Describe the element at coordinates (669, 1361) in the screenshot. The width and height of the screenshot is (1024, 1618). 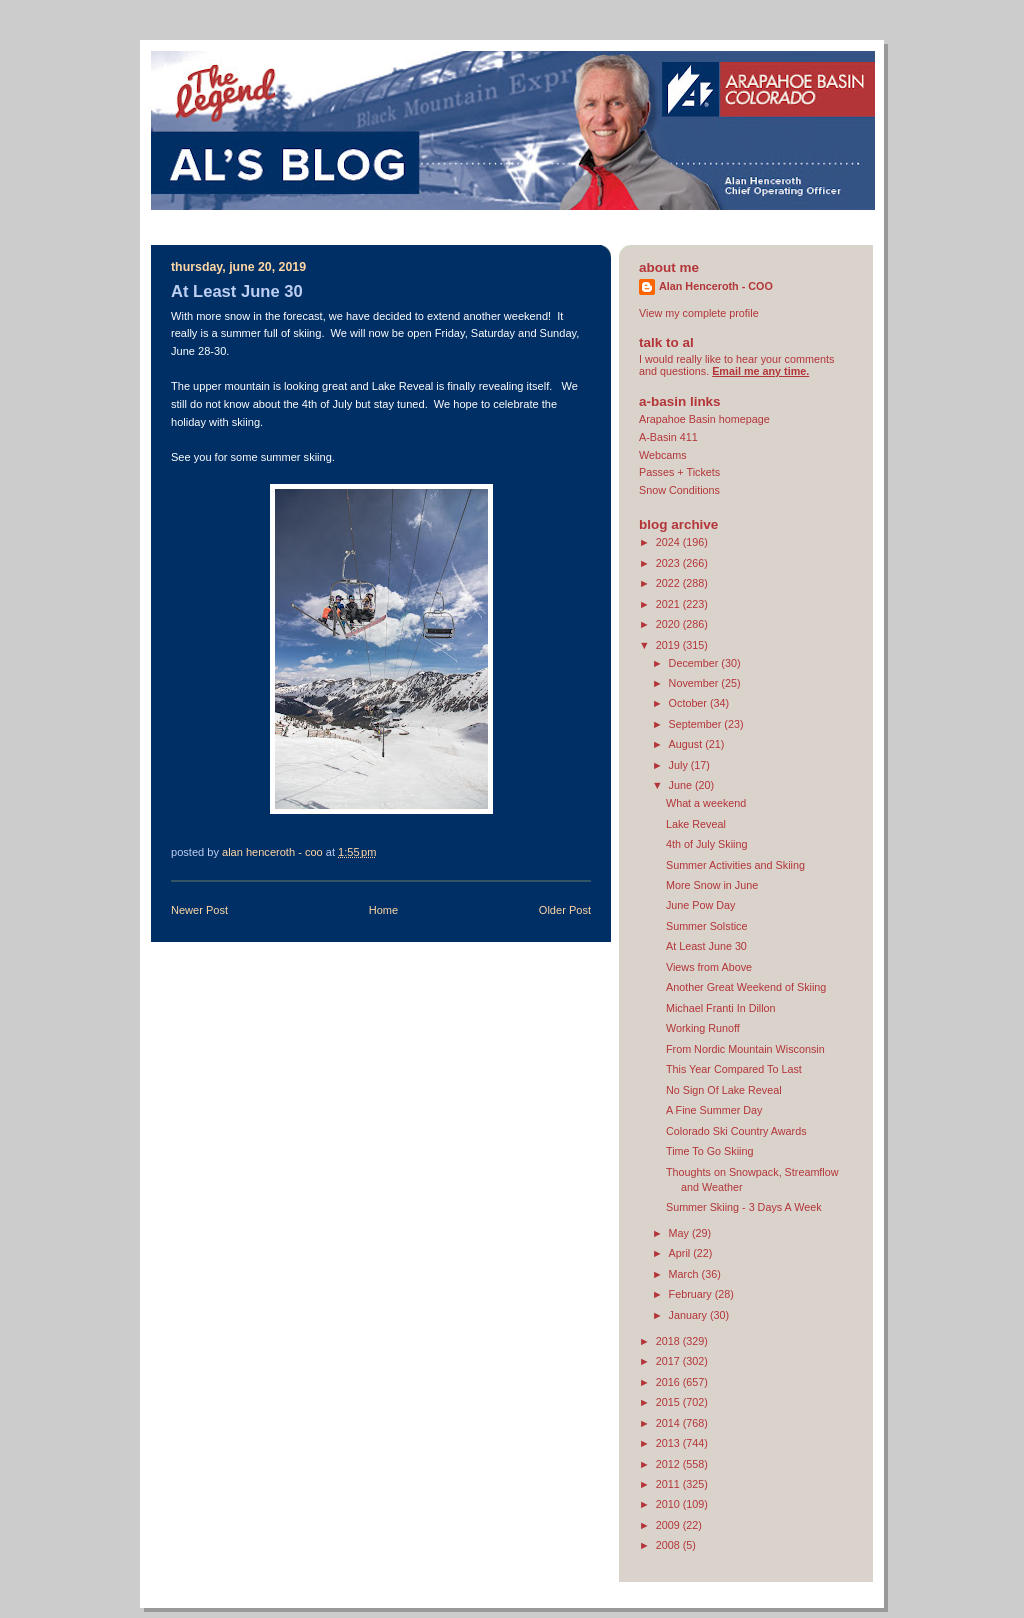
I see `2017` at that location.